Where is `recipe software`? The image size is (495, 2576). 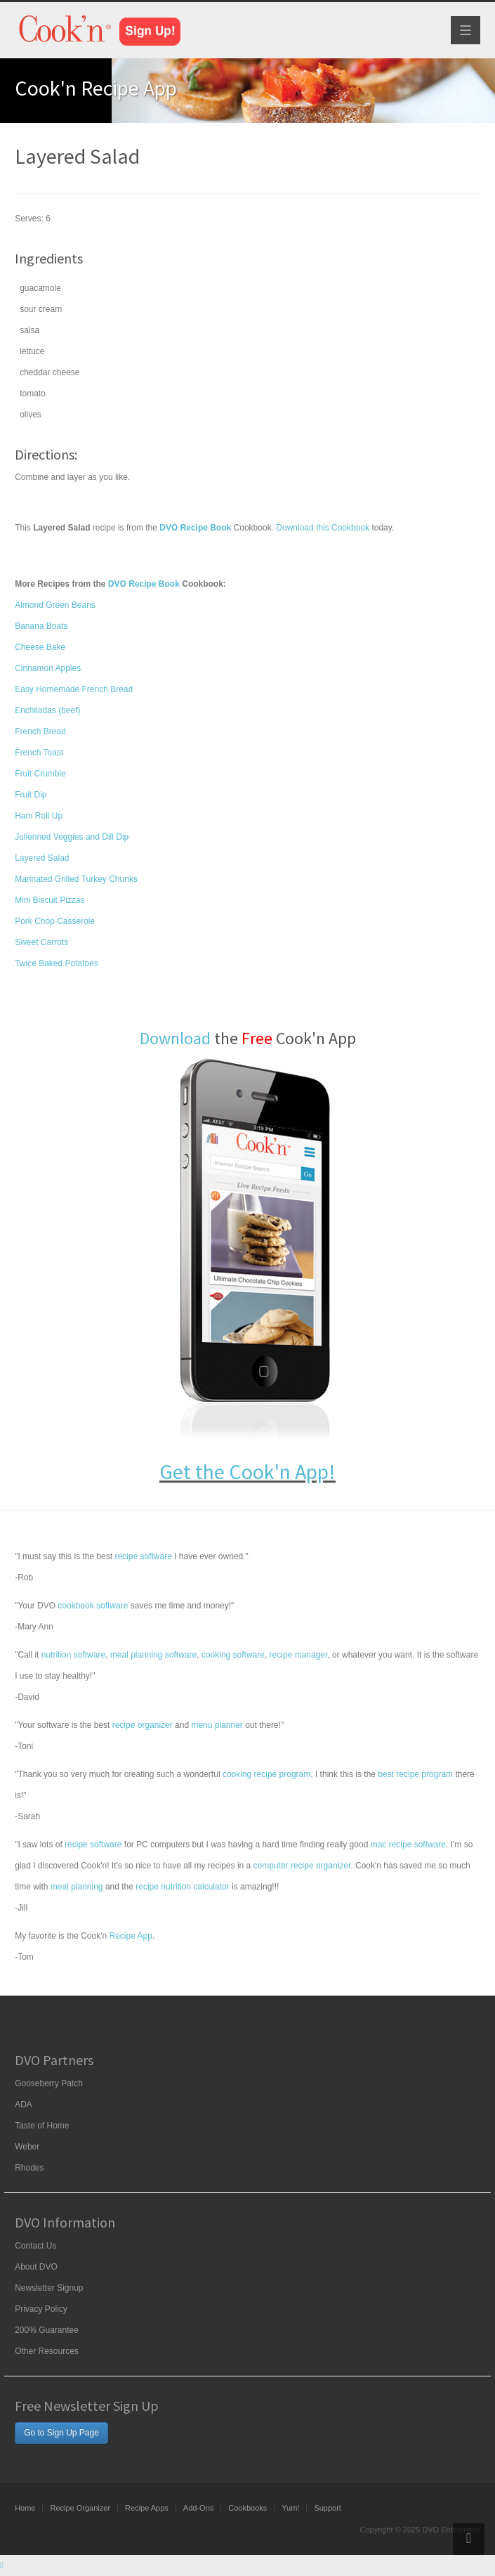 recipe software is located at coordinates (142, 1556).